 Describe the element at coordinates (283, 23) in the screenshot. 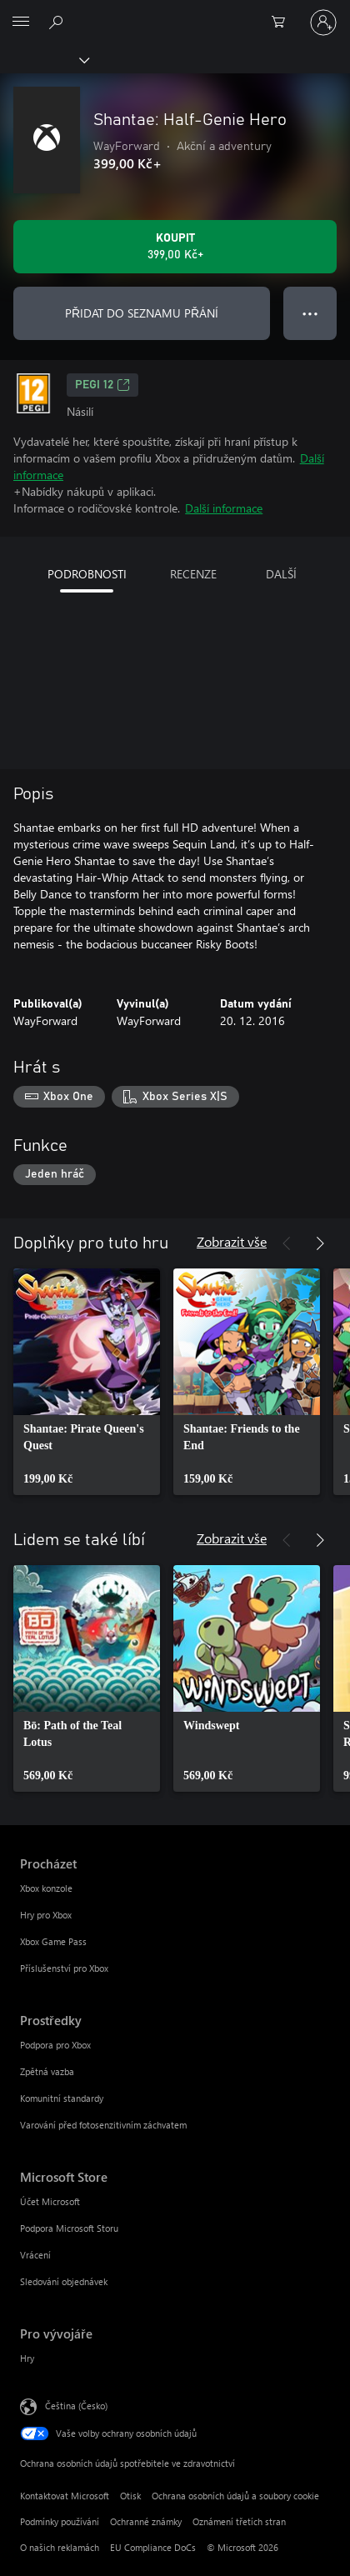

I see `[0 položky v nákupním košíku]` at that location.